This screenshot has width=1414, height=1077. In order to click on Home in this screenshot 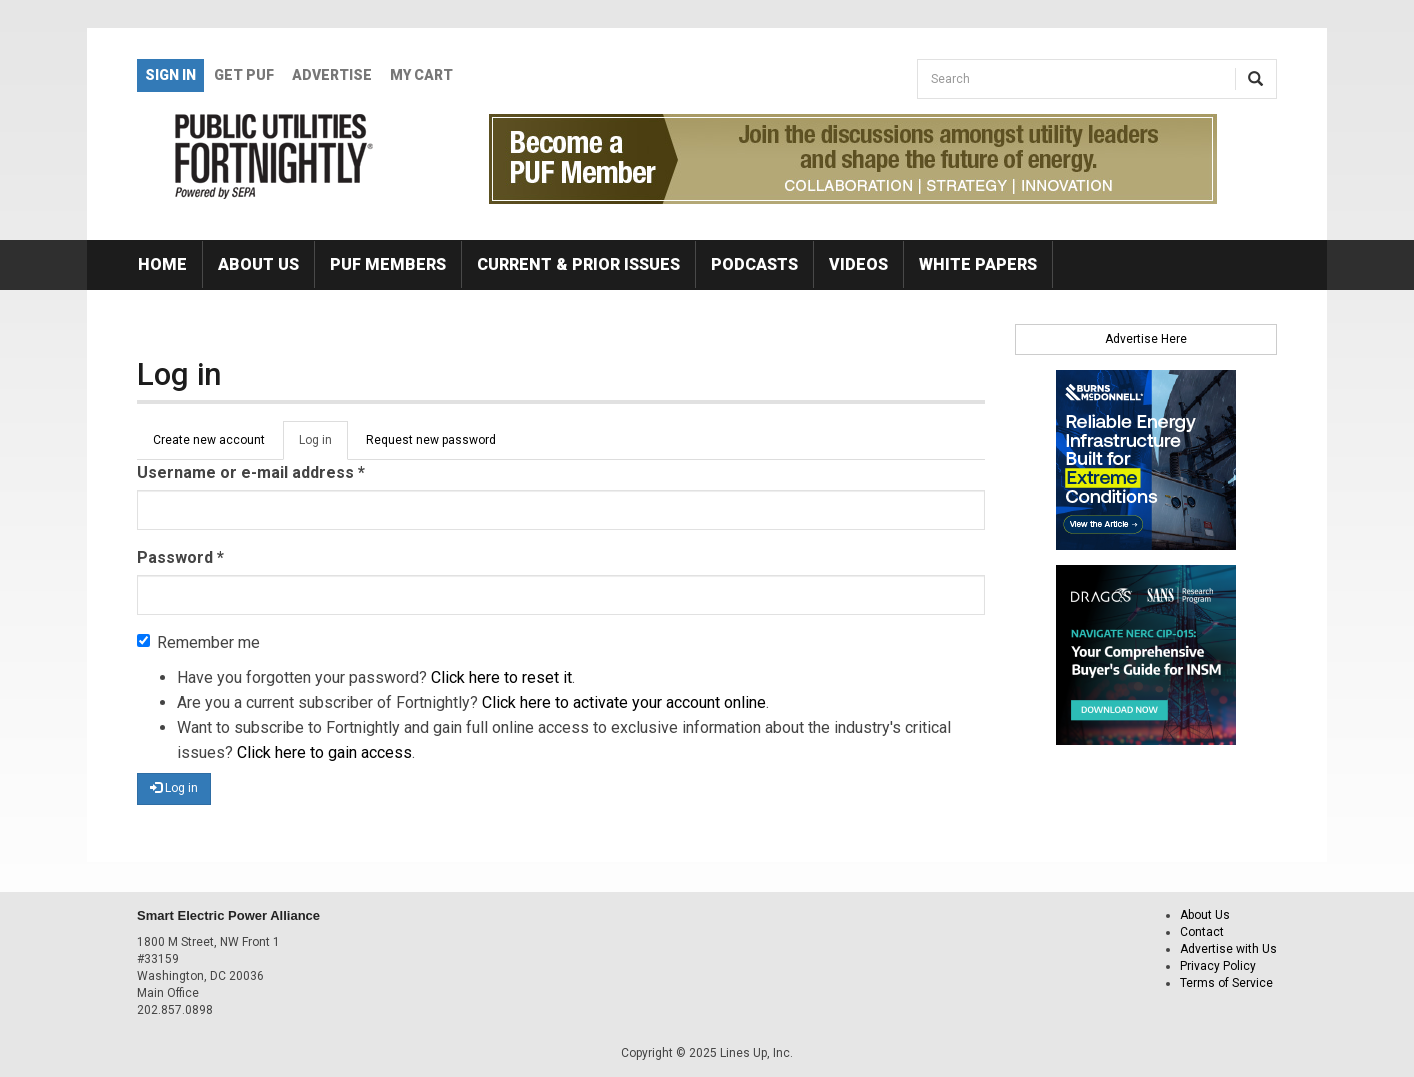, I will do `click(162, 264)`.